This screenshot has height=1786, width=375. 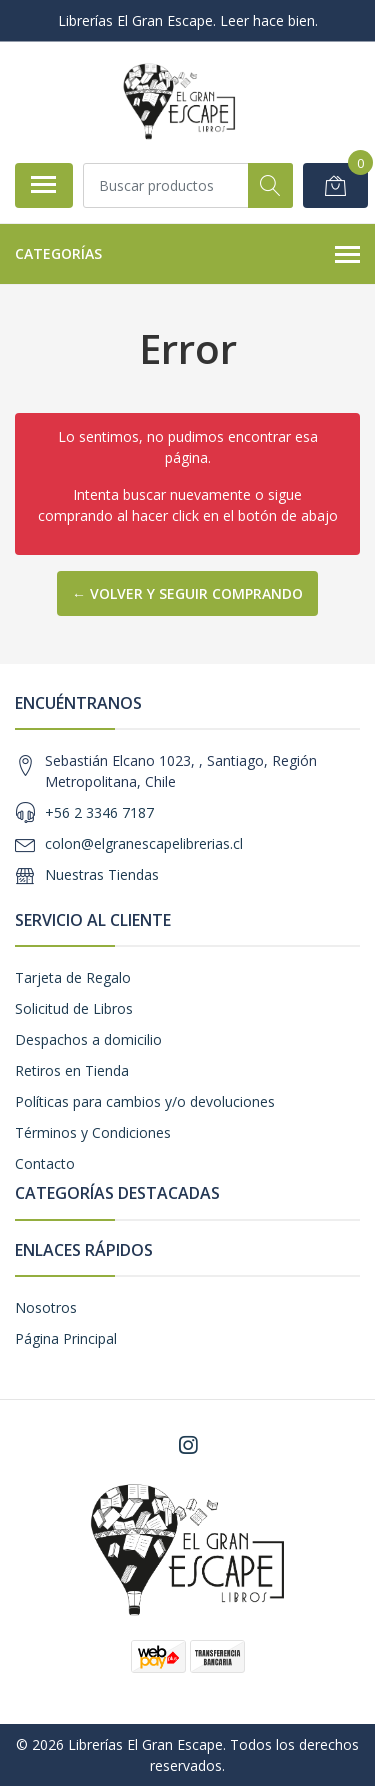 I want to click on Página Principal, so click(x=66, y=1338).